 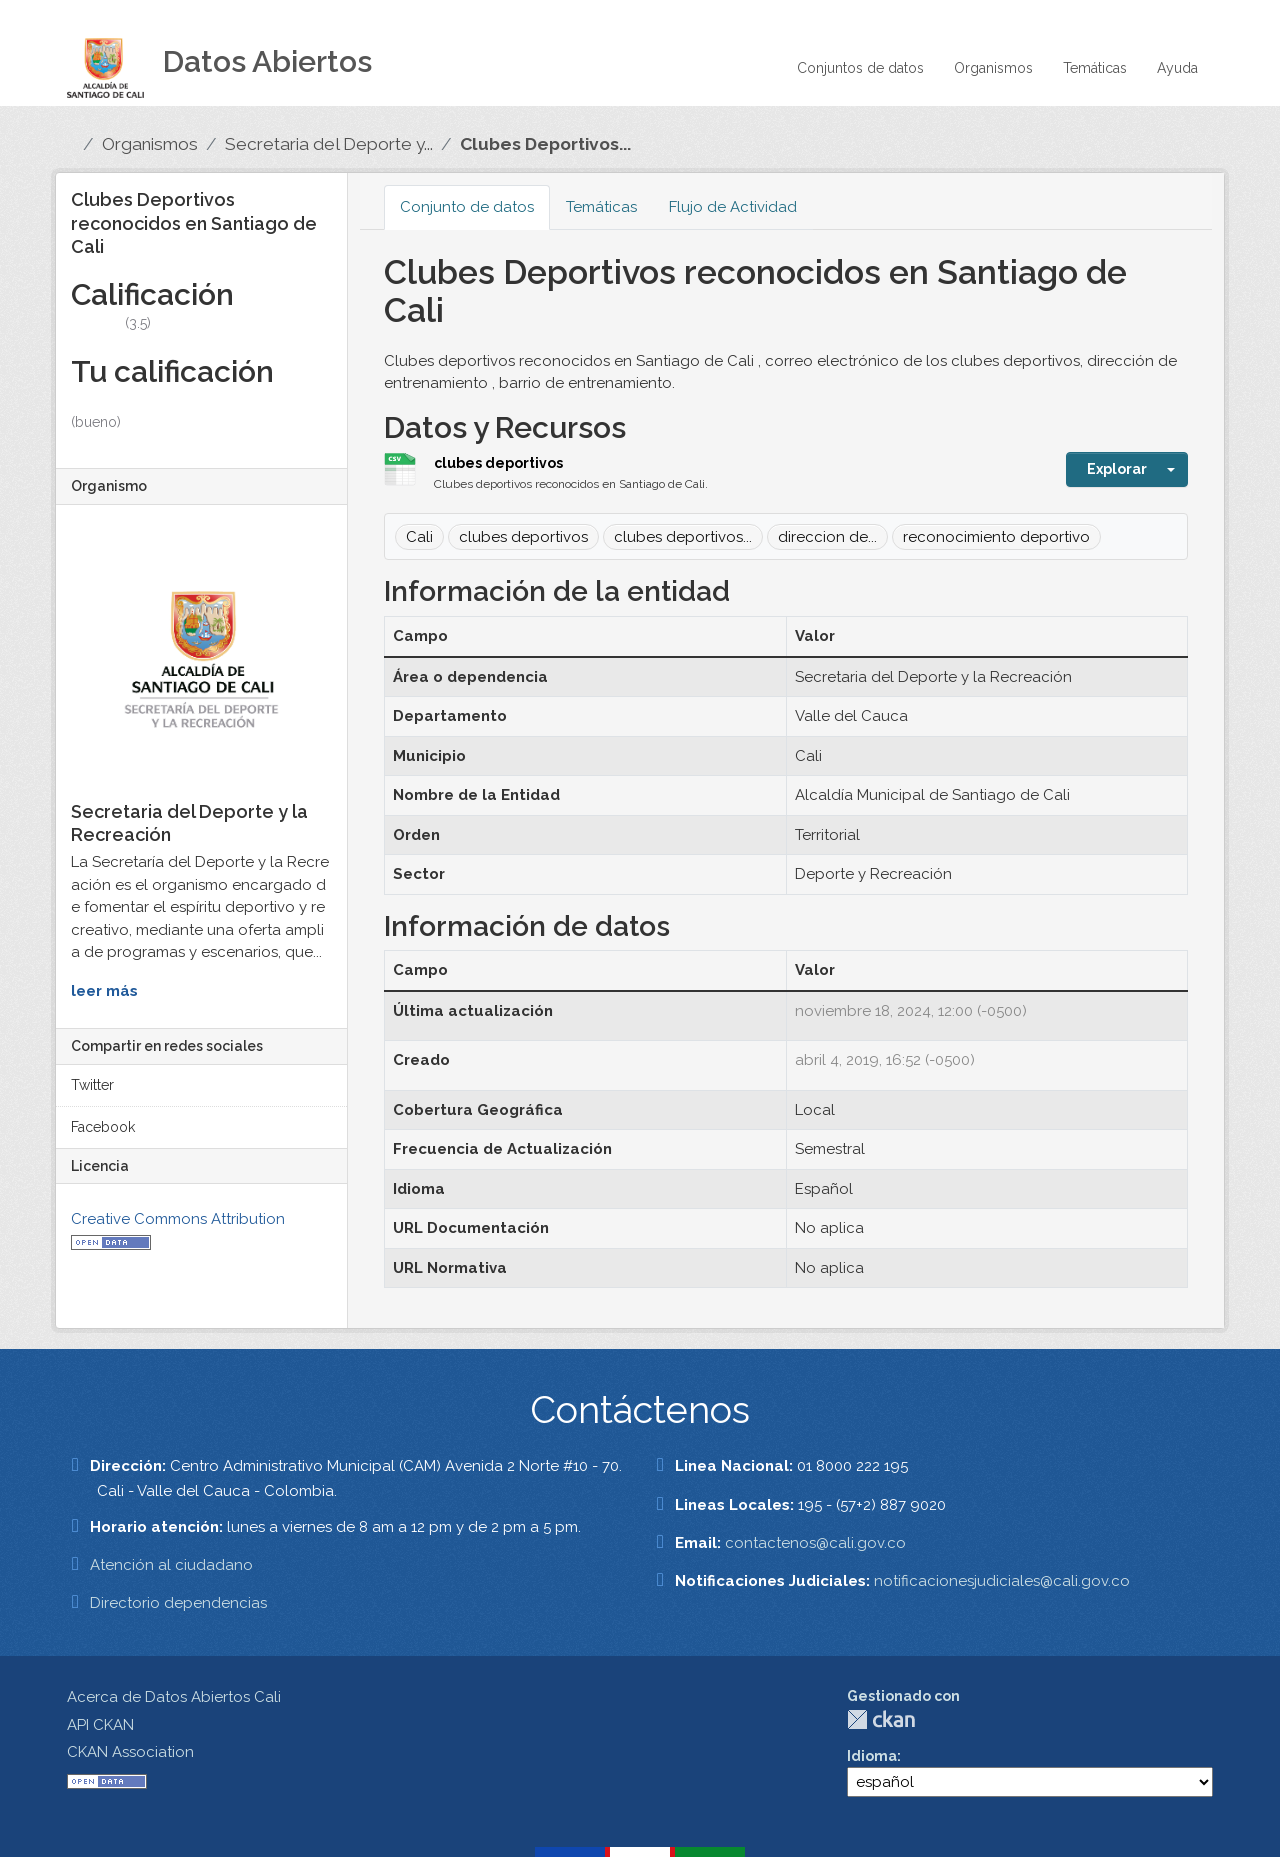 I want to click on Ayuda, so click(x=1177, y=68).